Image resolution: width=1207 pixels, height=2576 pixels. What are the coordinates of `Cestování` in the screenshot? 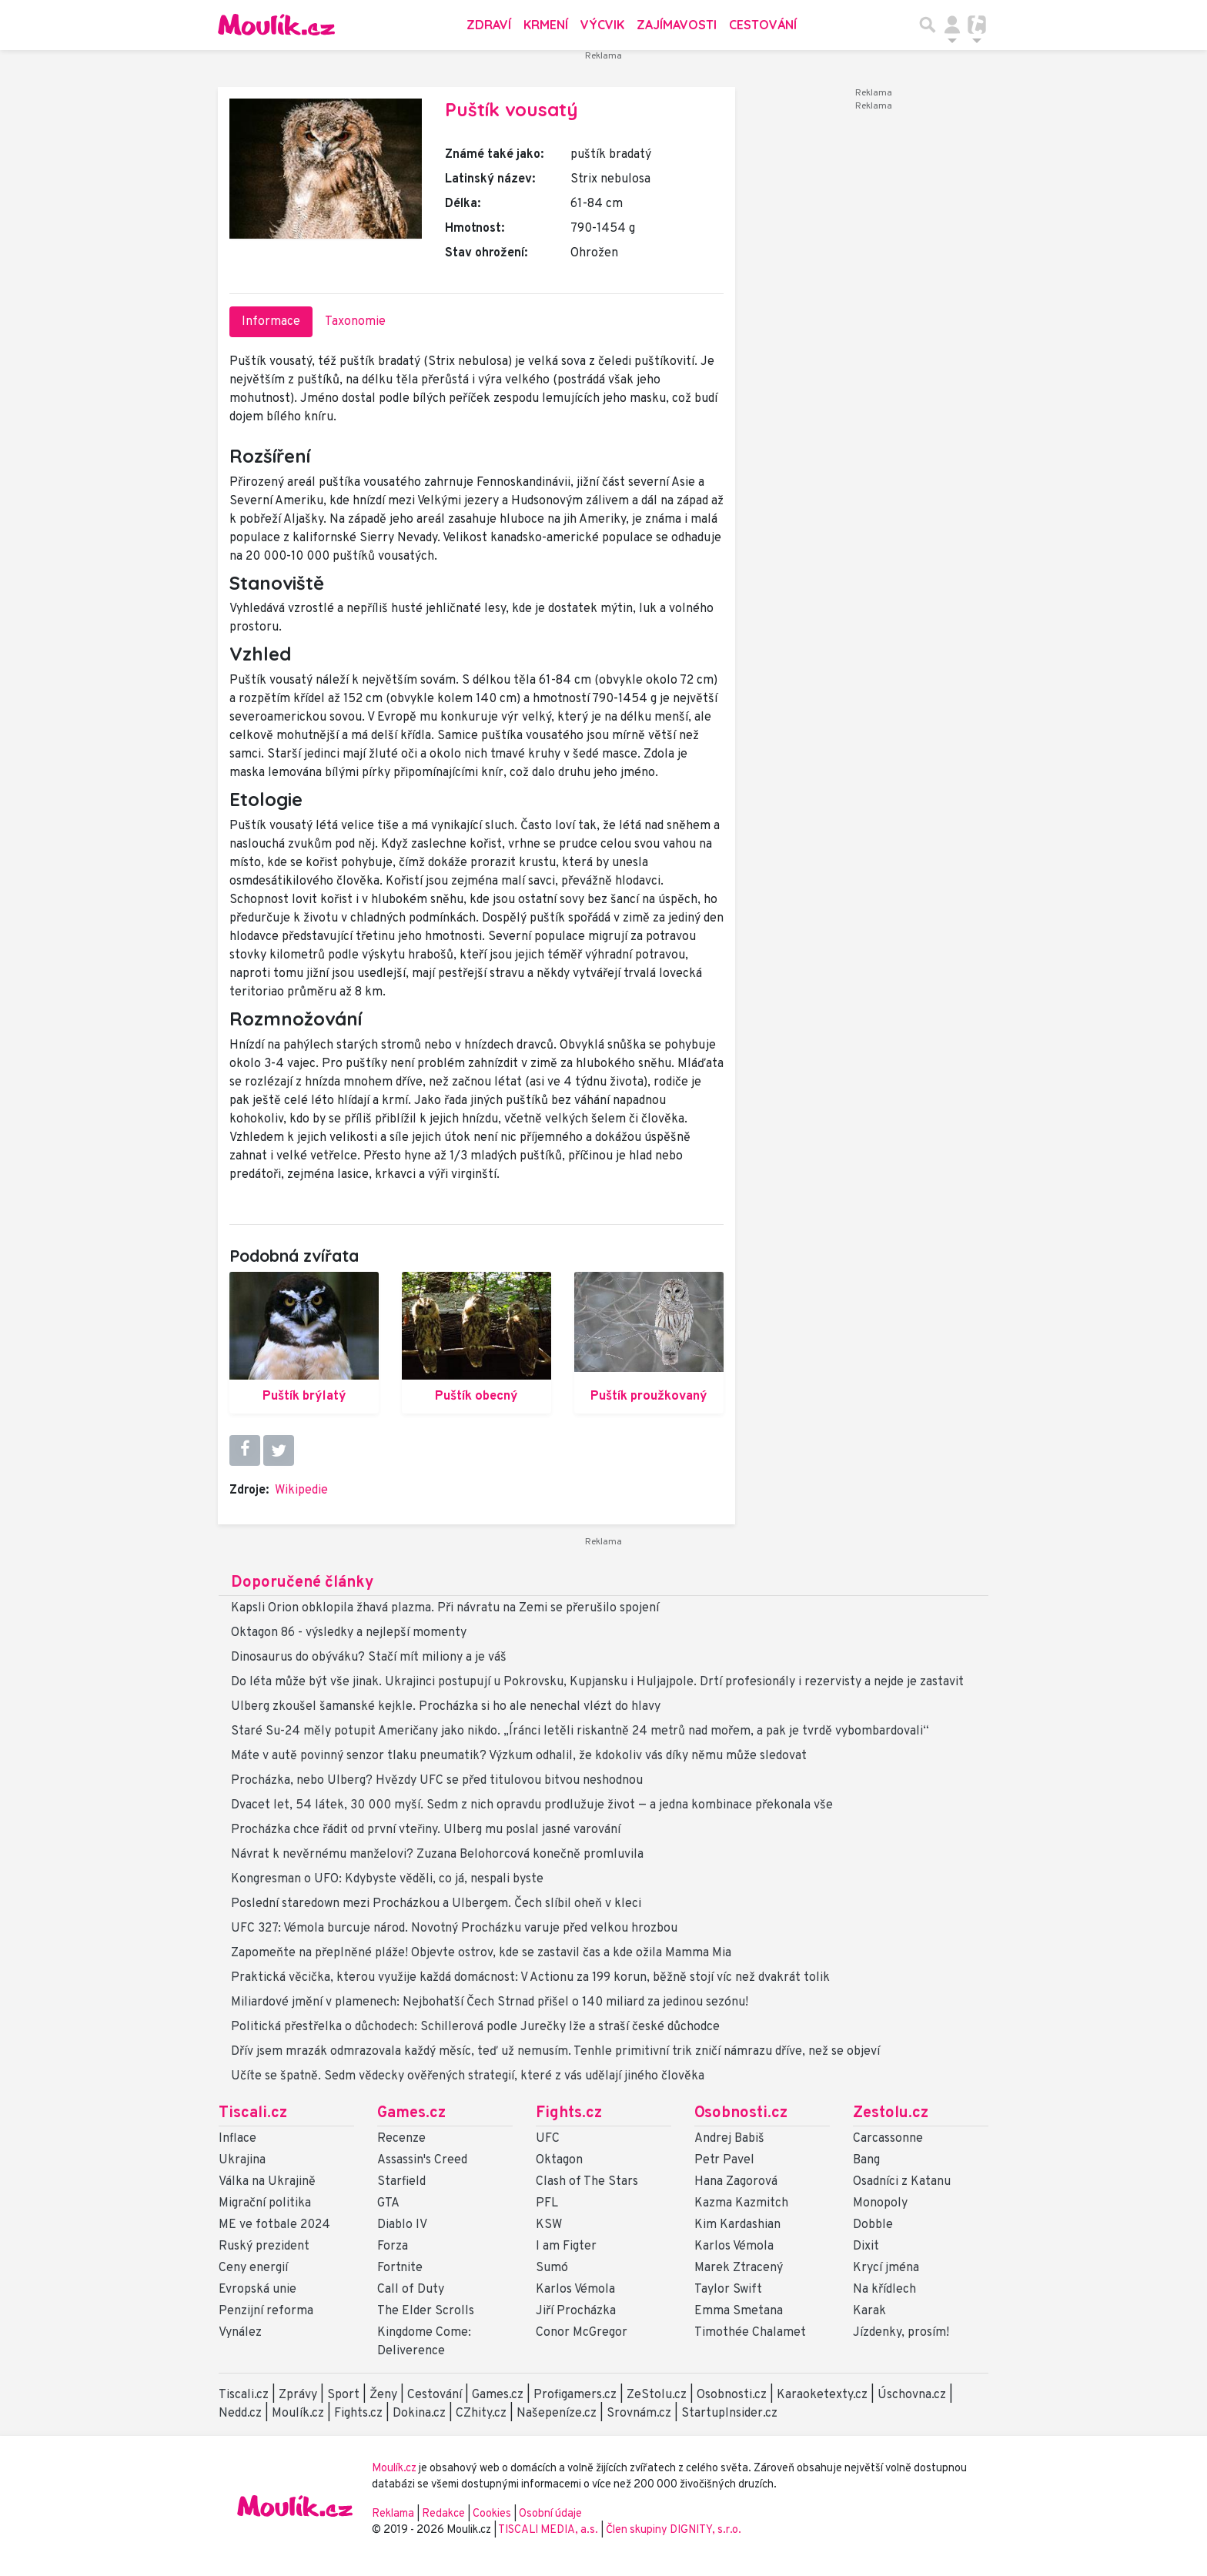 It's located at (763, 24).